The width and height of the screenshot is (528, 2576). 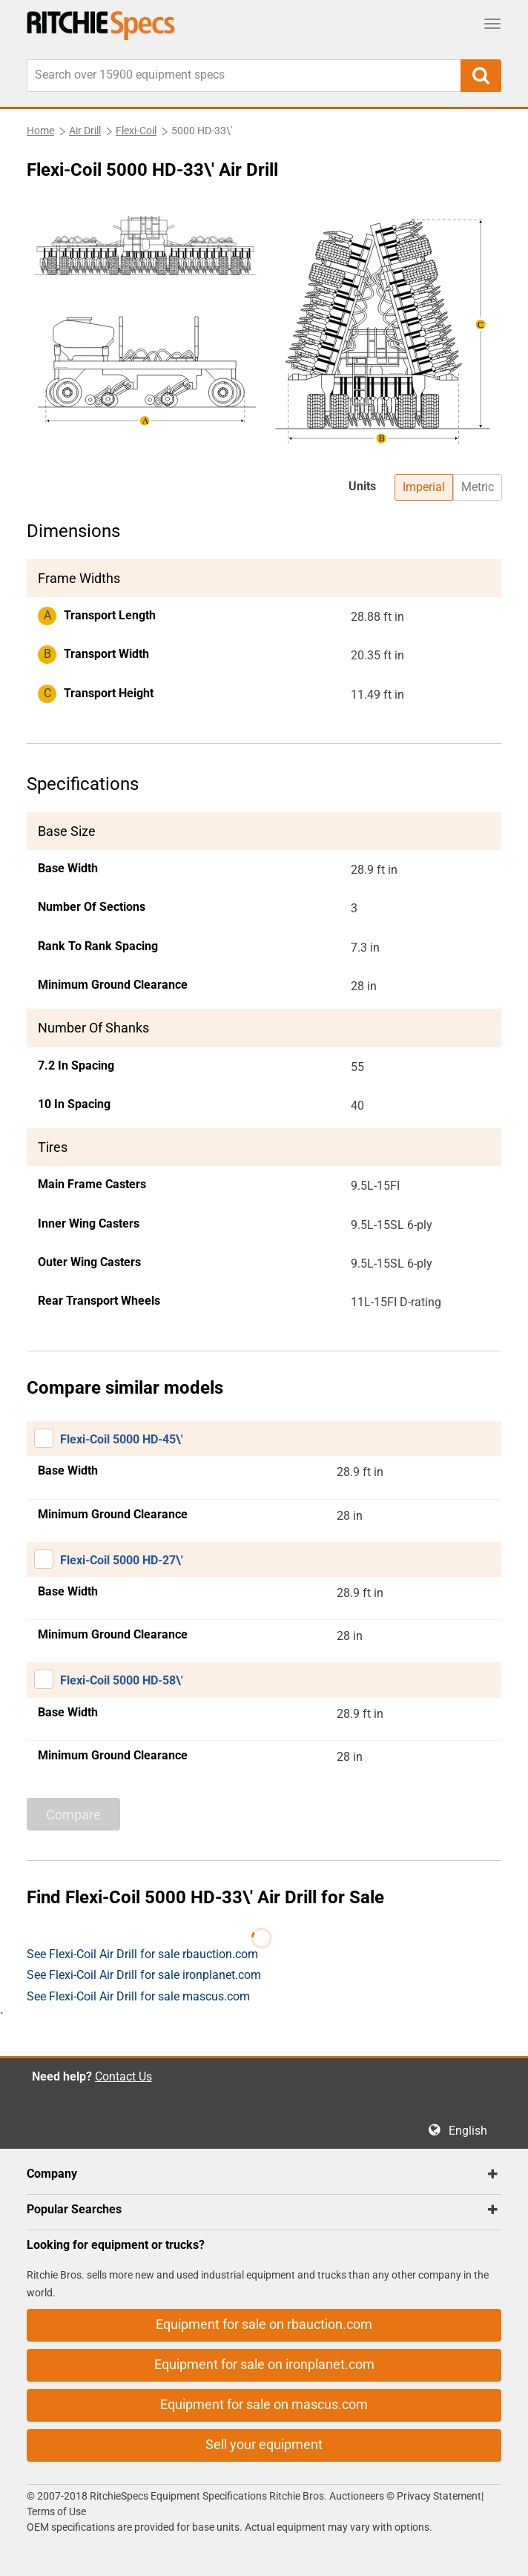 What do you see at coordinates (121, 1439) in the screenshot?
I see `Flexi-Coil 5000 HD-45\'` at bounding box center [121, 1439].